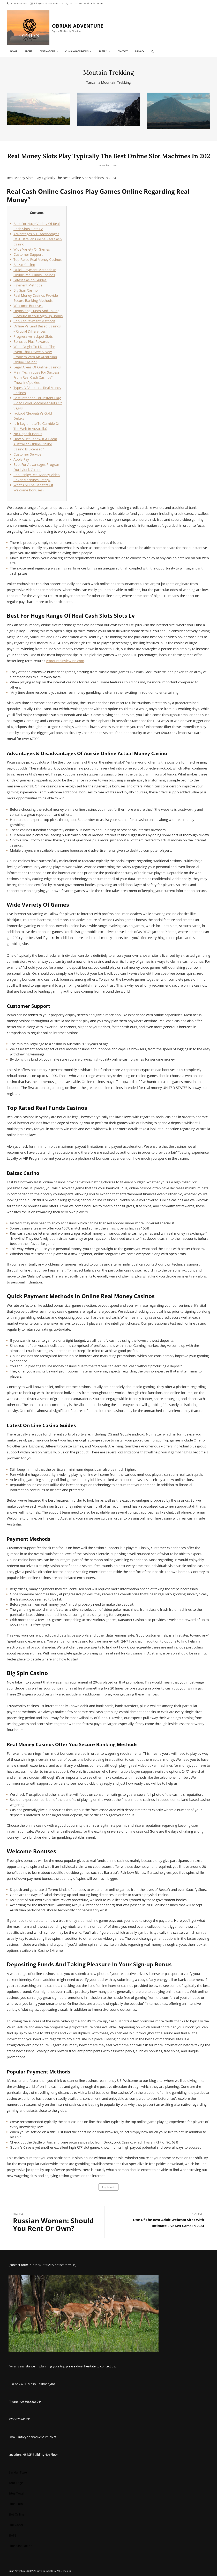 This screenshot has height=2576, width=217. What do you see at coordinates (65, 660) in the screenshot?
I see `vtmountainviewinn.com` at bounding box center [65, 660].